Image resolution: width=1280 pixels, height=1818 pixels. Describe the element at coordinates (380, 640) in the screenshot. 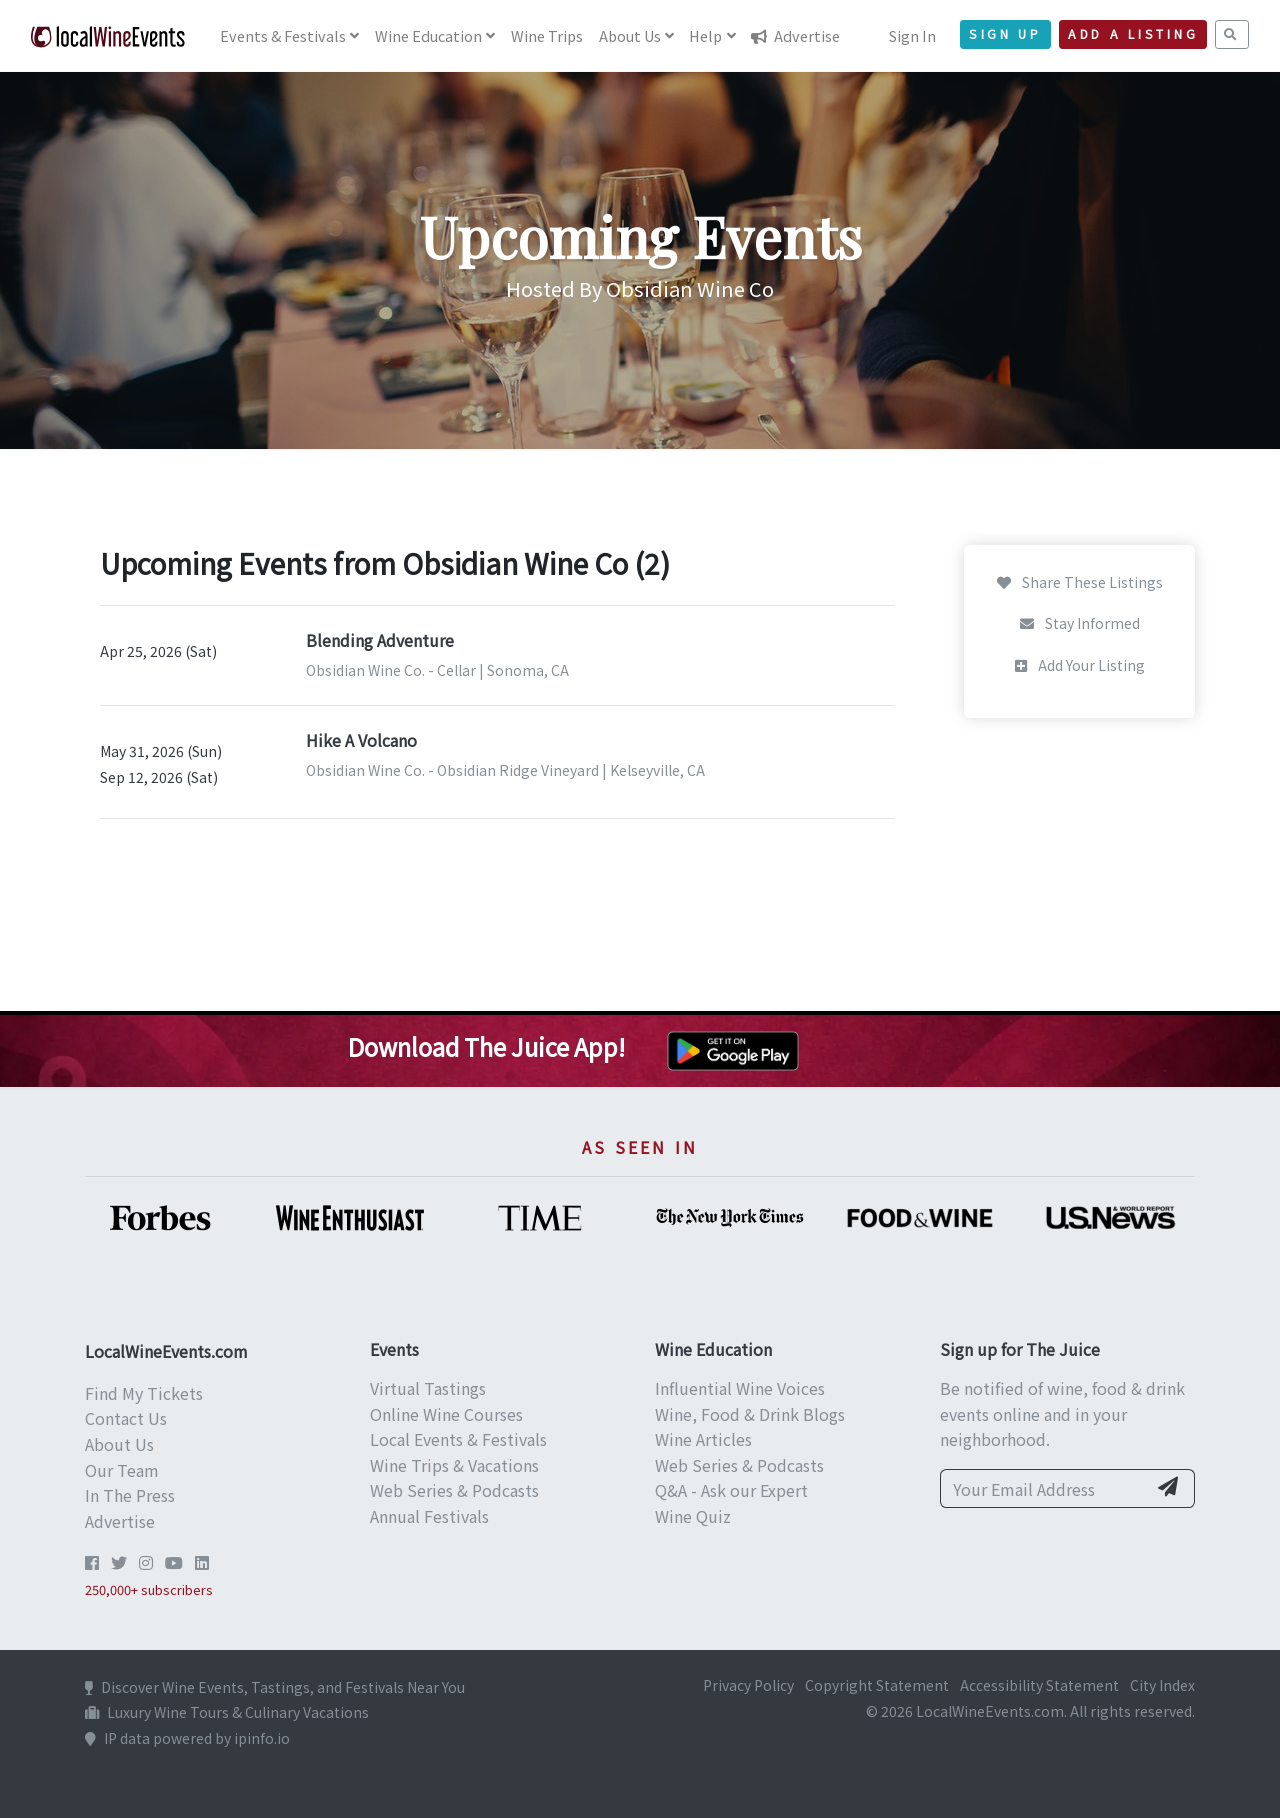

I see `Blending Adventure` at that location.